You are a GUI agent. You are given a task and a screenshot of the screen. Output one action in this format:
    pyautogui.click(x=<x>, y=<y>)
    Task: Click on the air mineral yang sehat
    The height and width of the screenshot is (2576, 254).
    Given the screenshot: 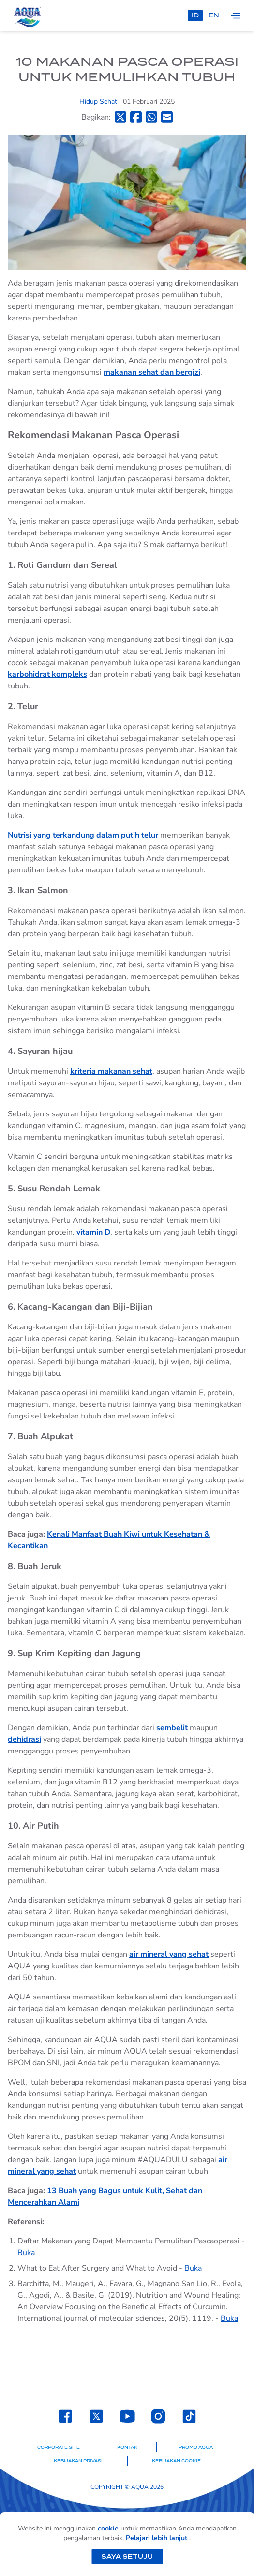 What is the action you would take?
    pyautogui.click(x=169, y=1954)
    